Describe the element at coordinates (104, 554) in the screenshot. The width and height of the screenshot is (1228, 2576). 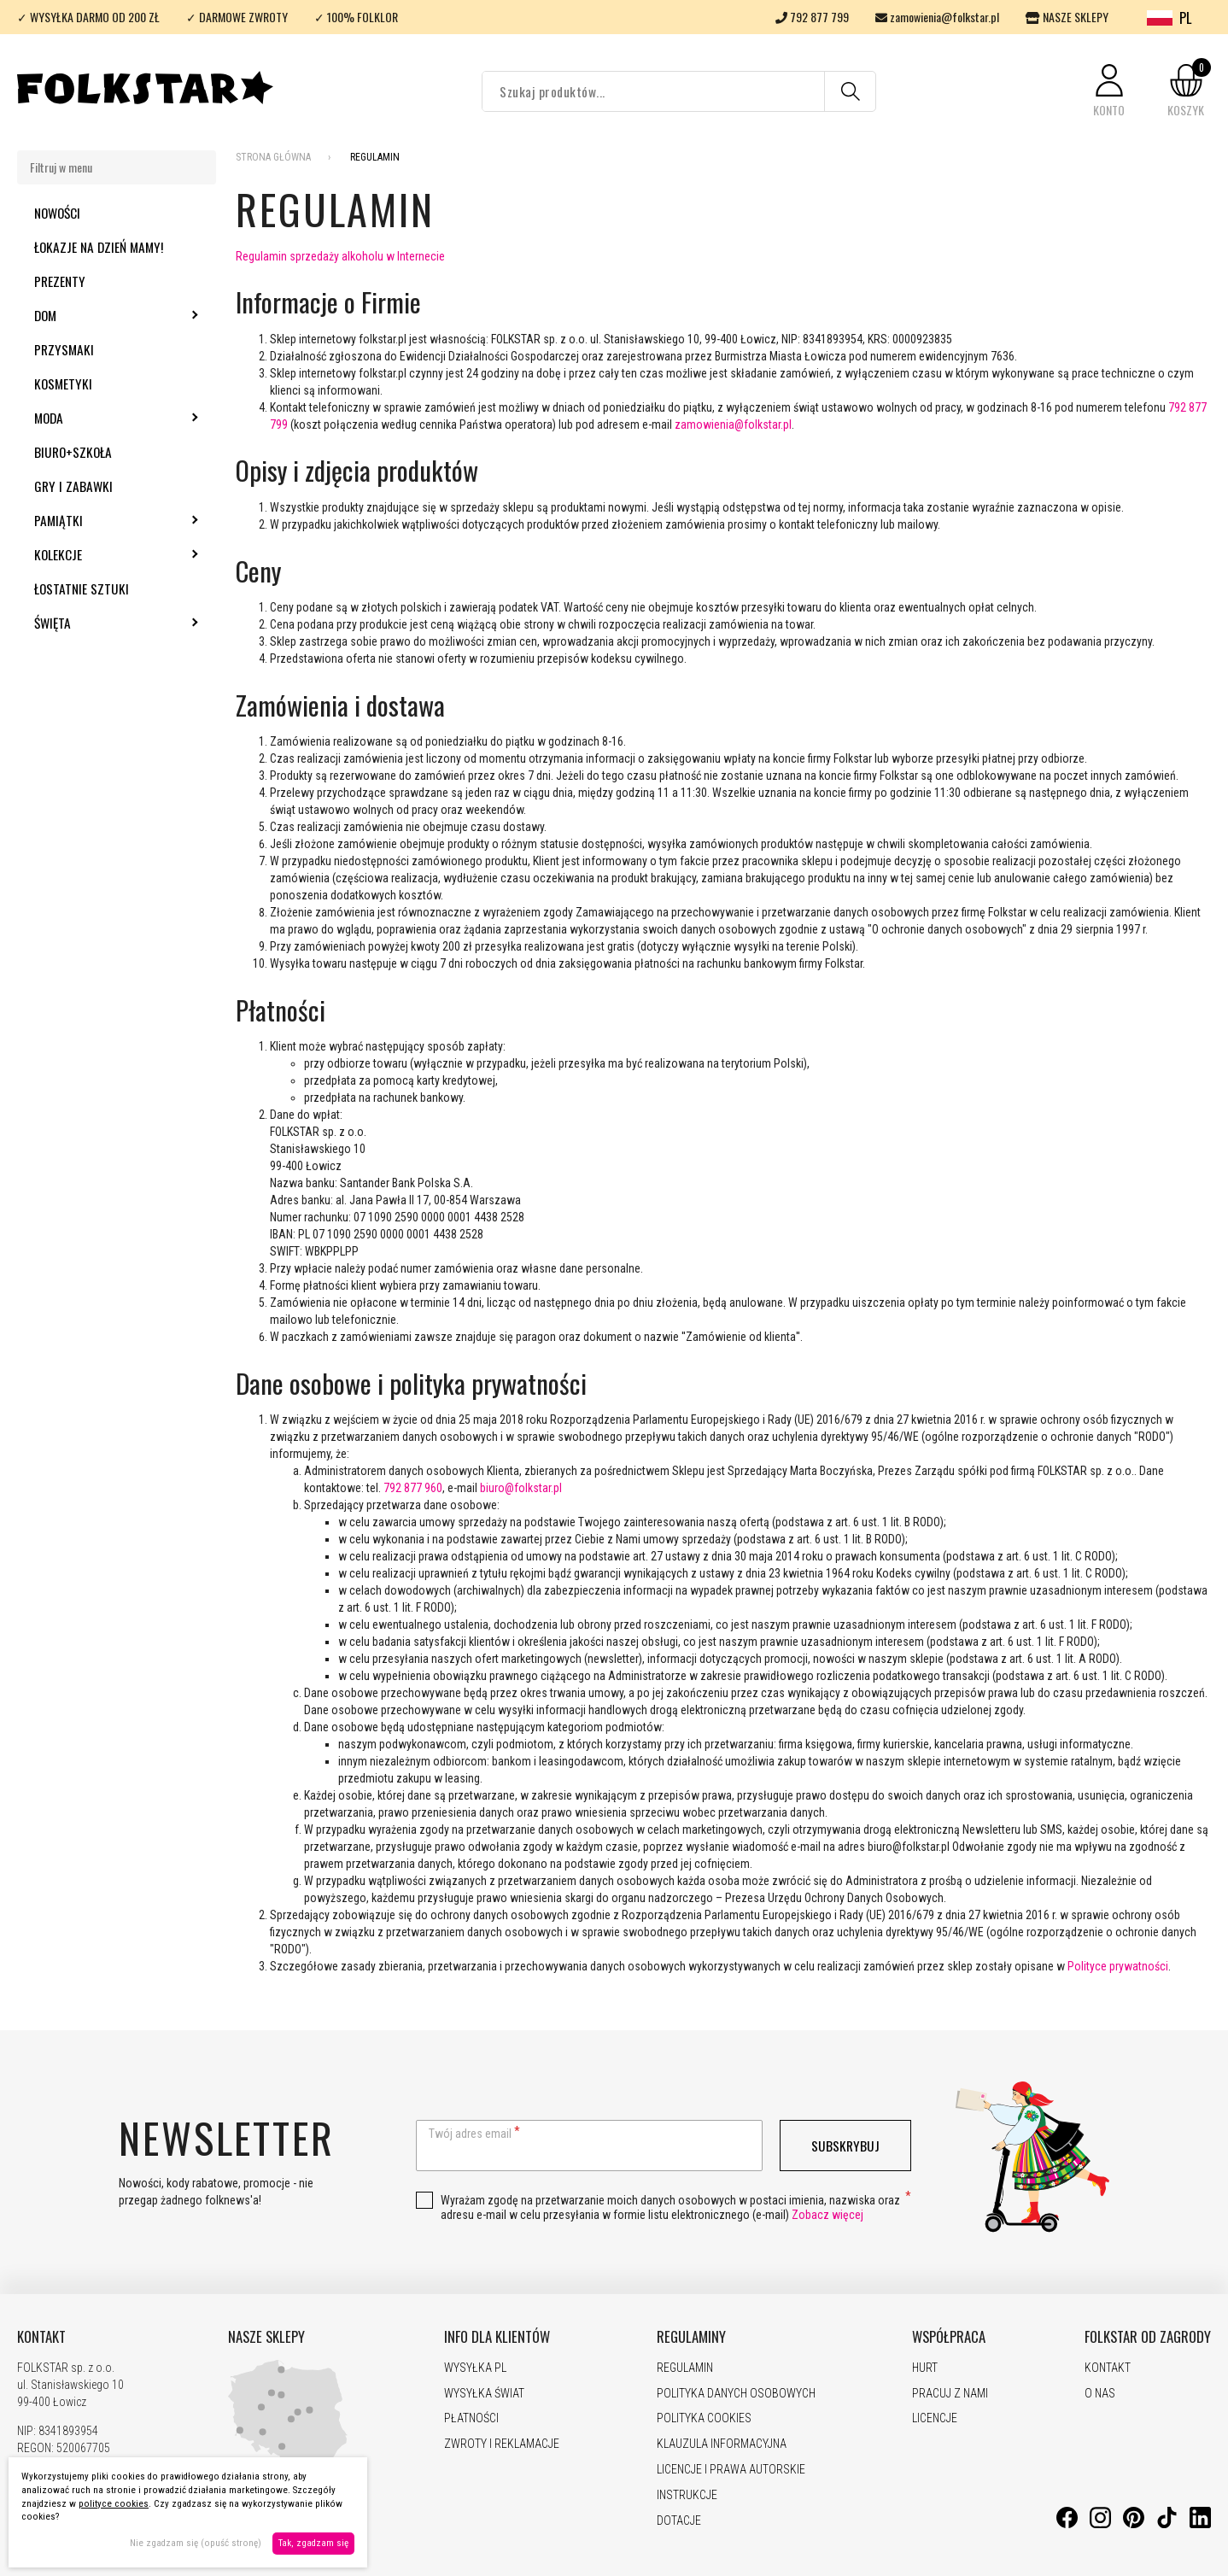
I see `Kolekcje` at that location.